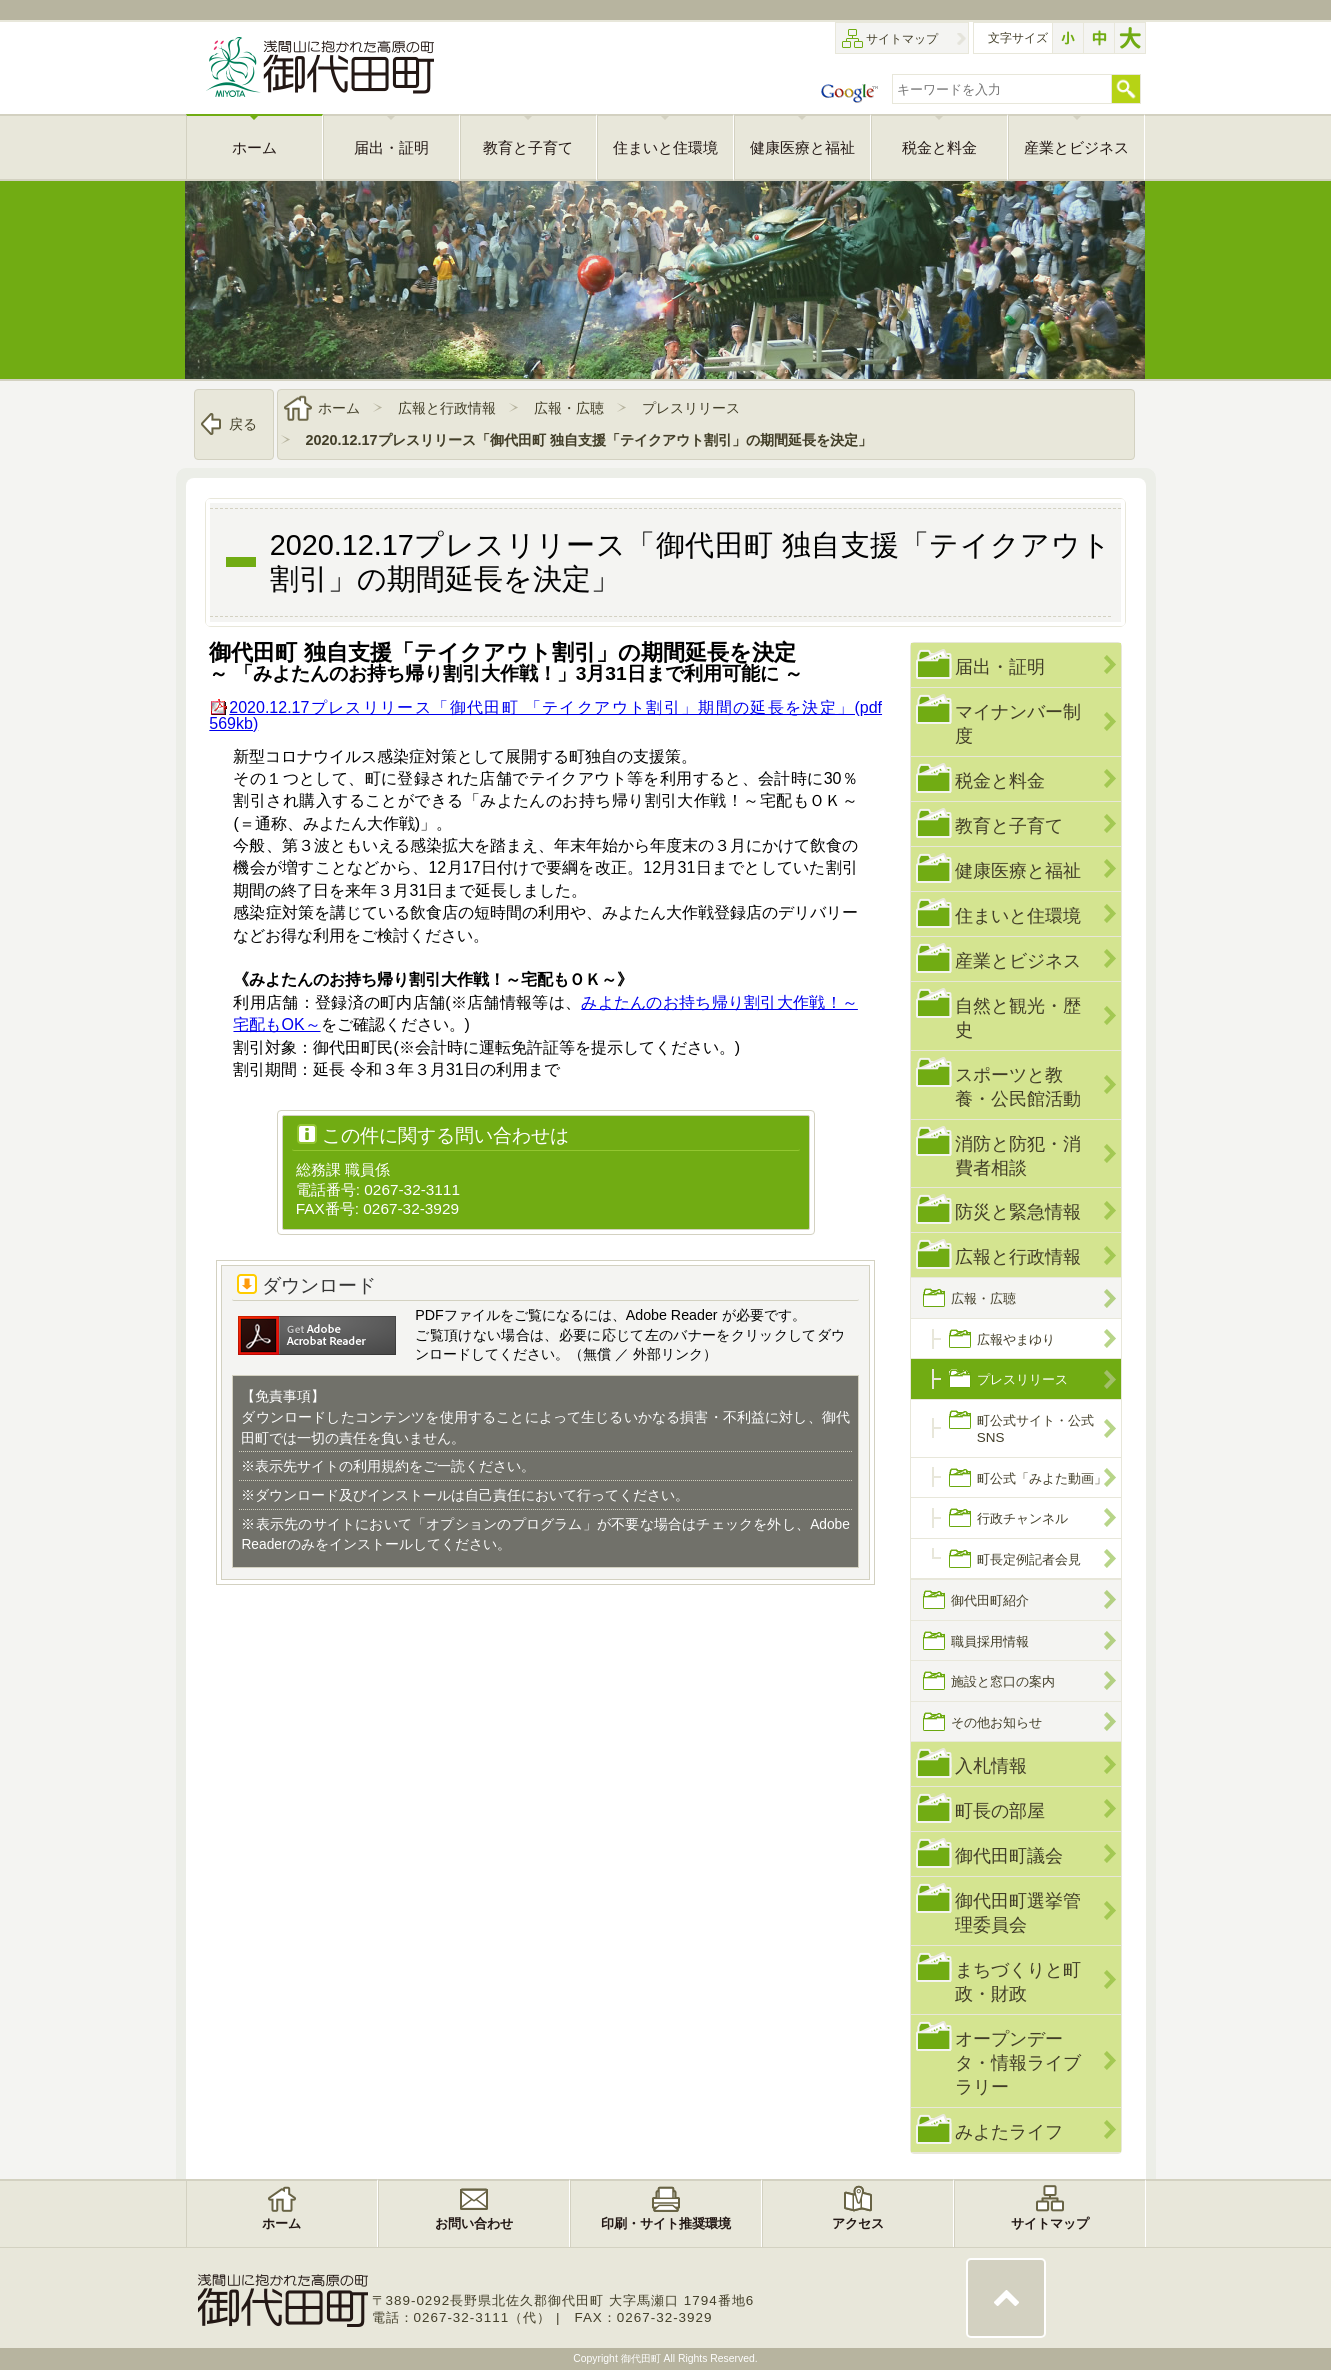 The height and width of the screenshot is (2370, 1331). Describe the element at coordinates (1018, 1086) in the screenshot. I see `スポーツと教養・公民館活動` at that location.